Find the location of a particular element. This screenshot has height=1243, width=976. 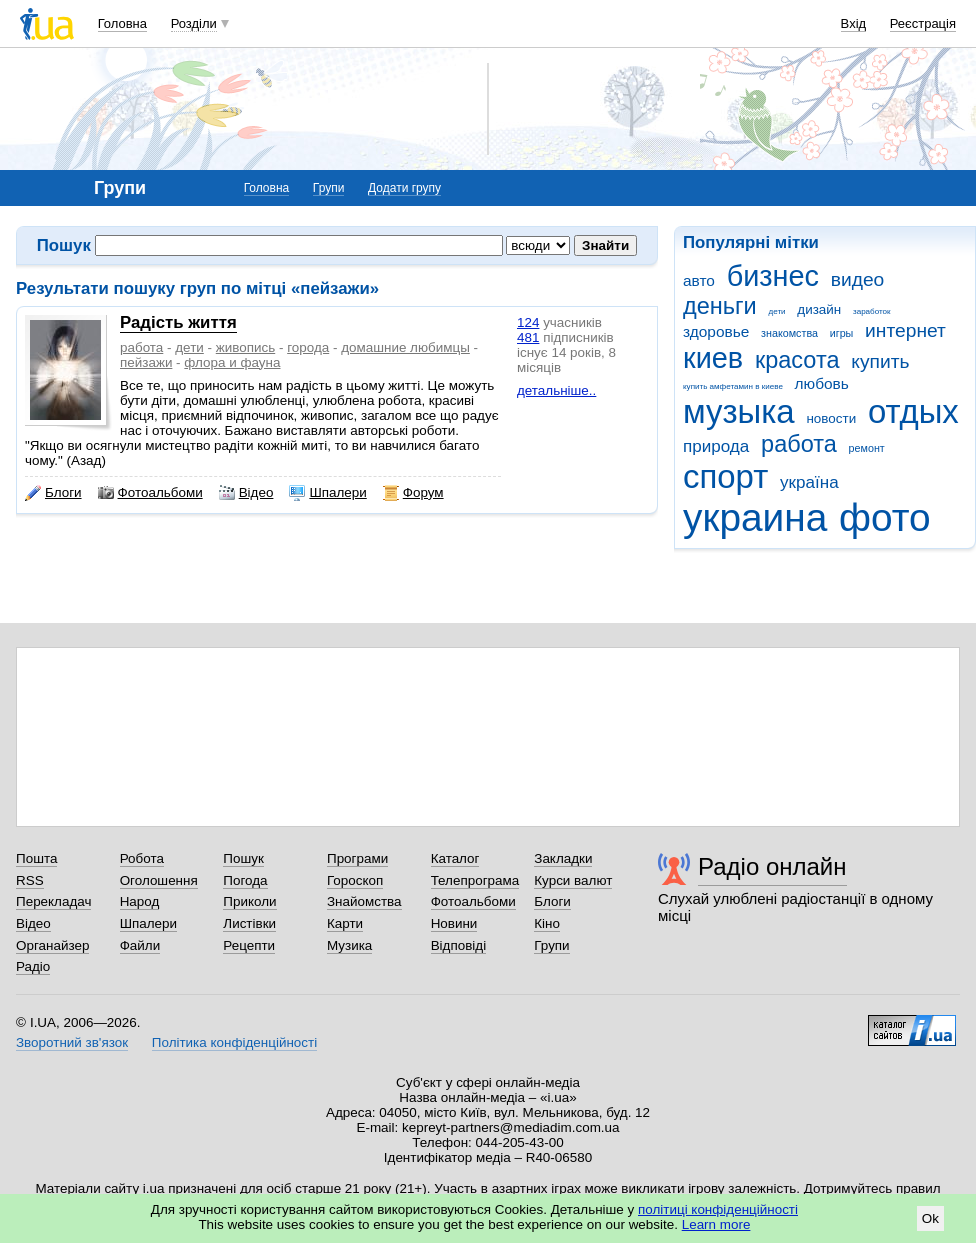

работа is located at coordinates (799, 444).